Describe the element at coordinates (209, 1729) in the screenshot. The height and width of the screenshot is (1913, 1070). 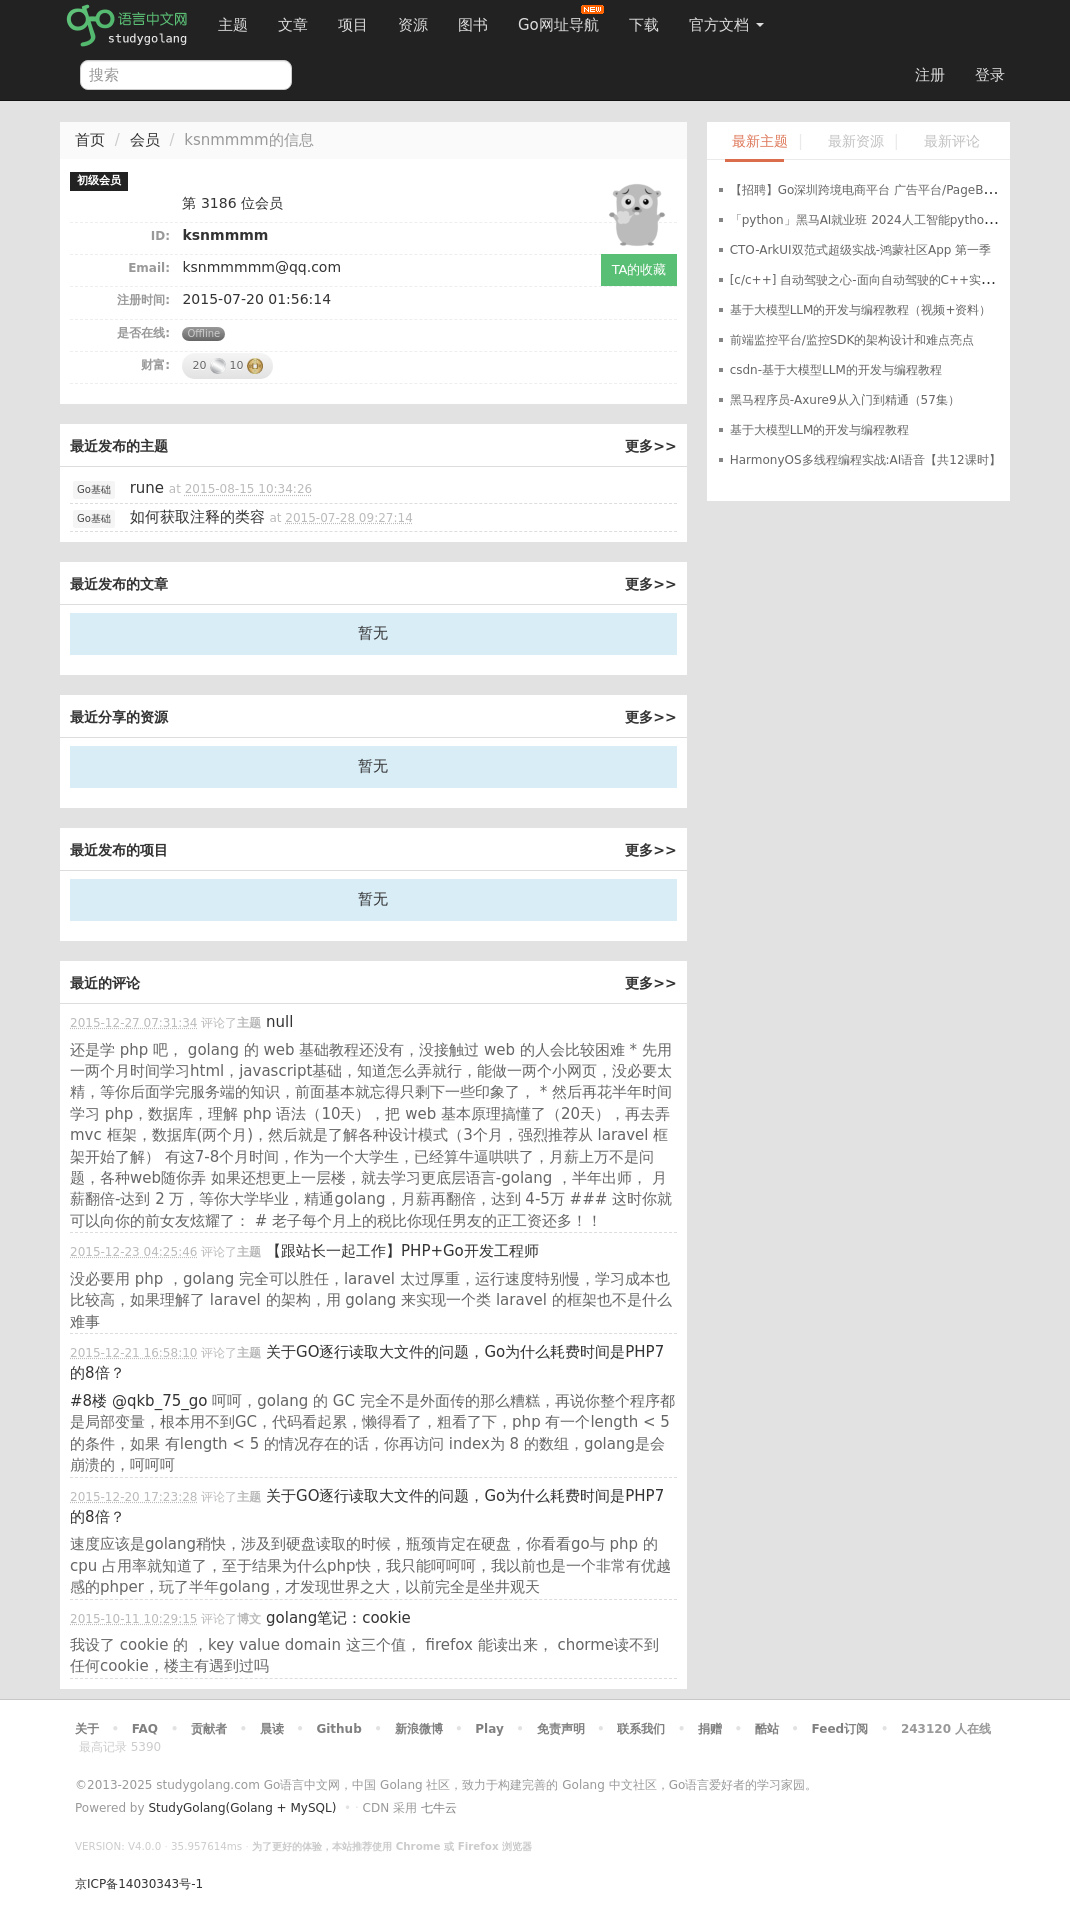
I see `贡献者` at that location.